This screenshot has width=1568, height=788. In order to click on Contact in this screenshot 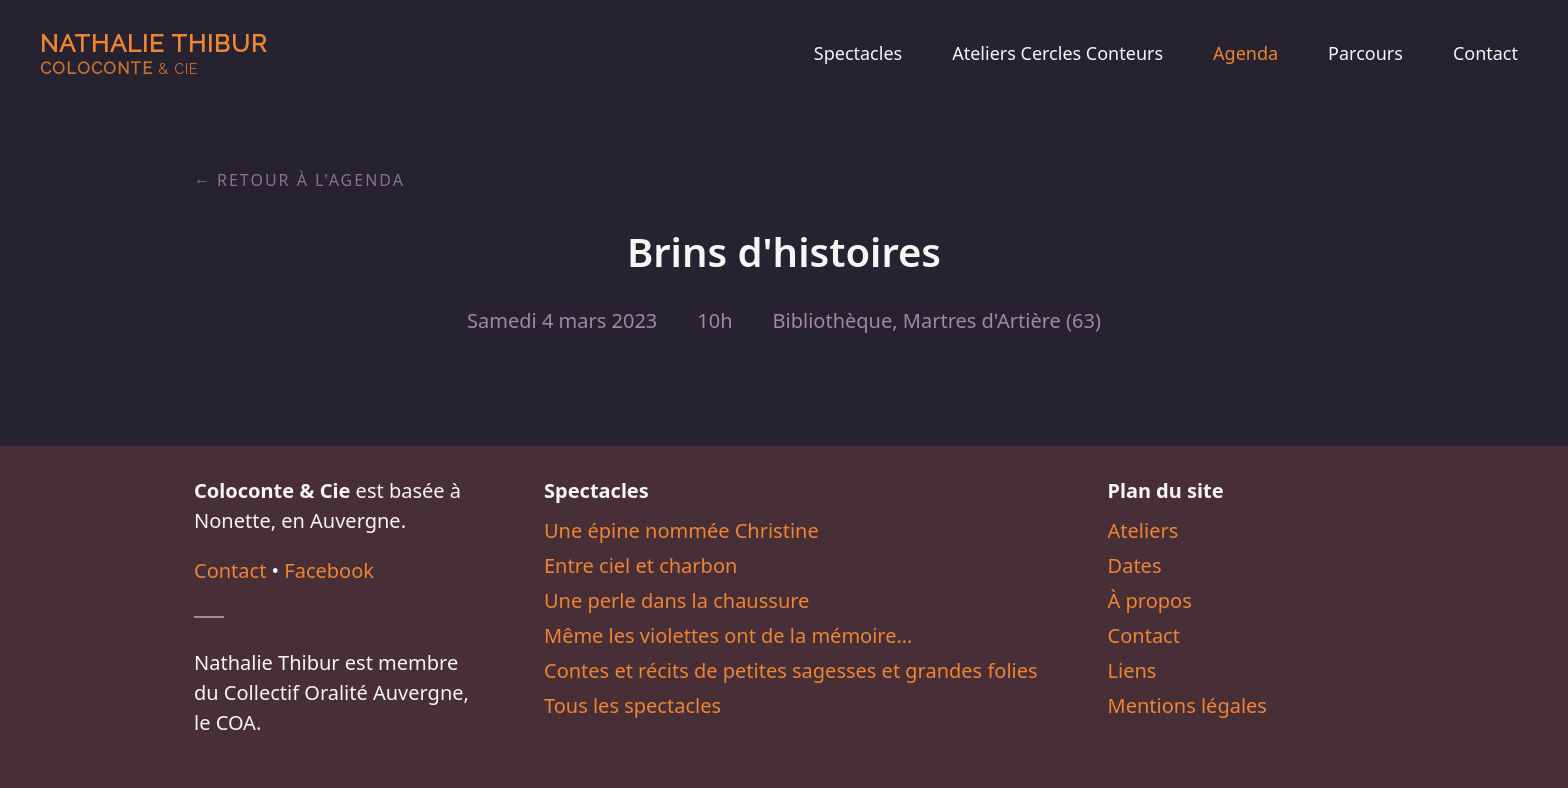, I will do `click(1485, 53)`.